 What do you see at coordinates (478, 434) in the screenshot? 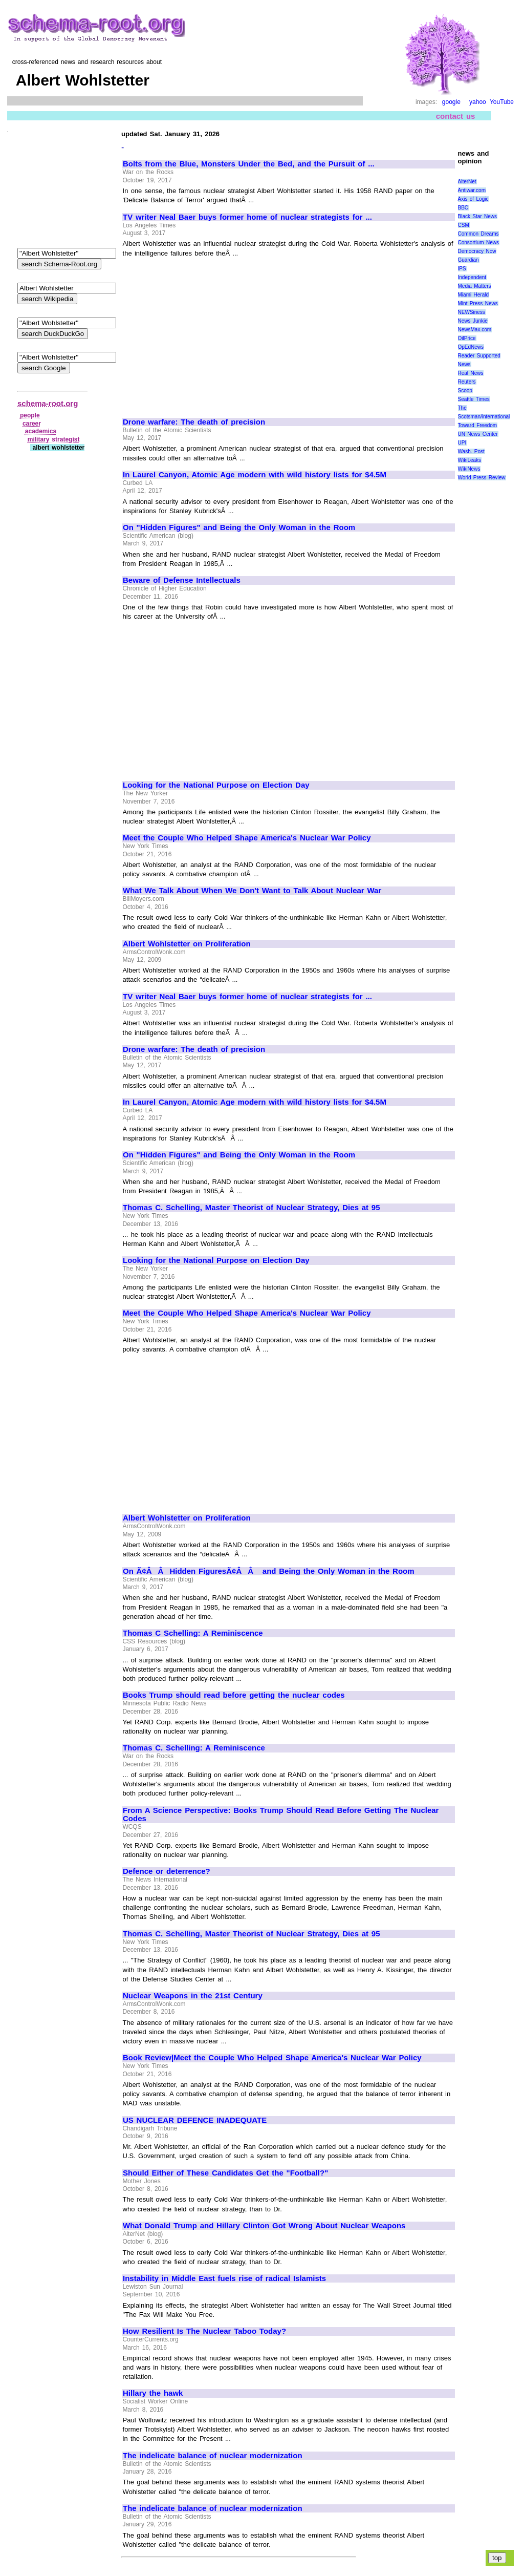
I see `UN News Center` at bounding box center [478, 434].